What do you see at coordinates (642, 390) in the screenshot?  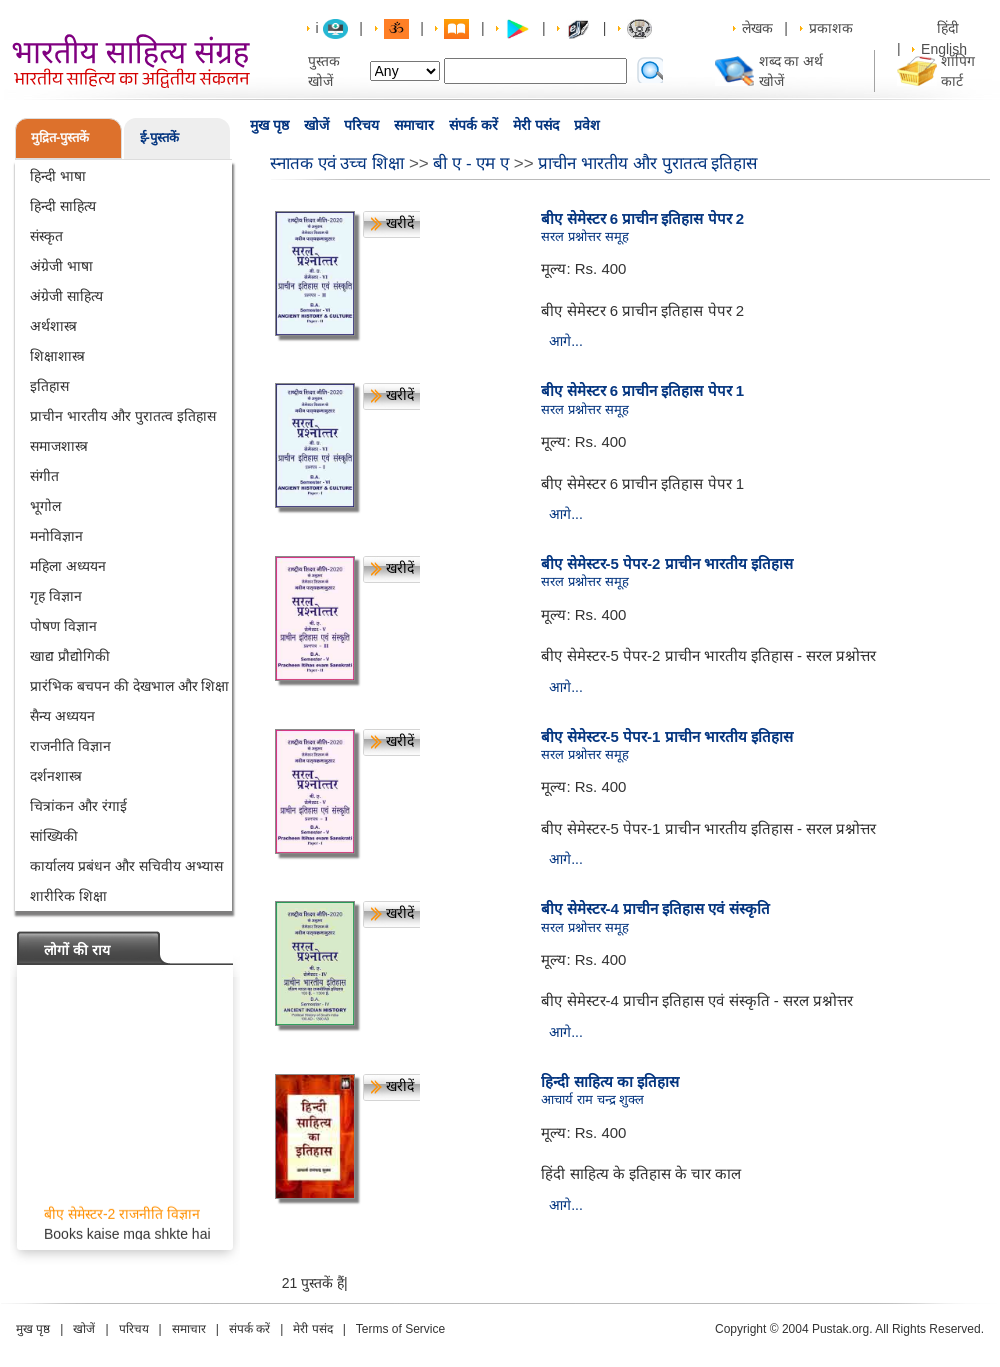 I see `बीए सेमेस्टर 6 प्राचीन इतिहास पेपर 1` at bounding box center [642, 390].